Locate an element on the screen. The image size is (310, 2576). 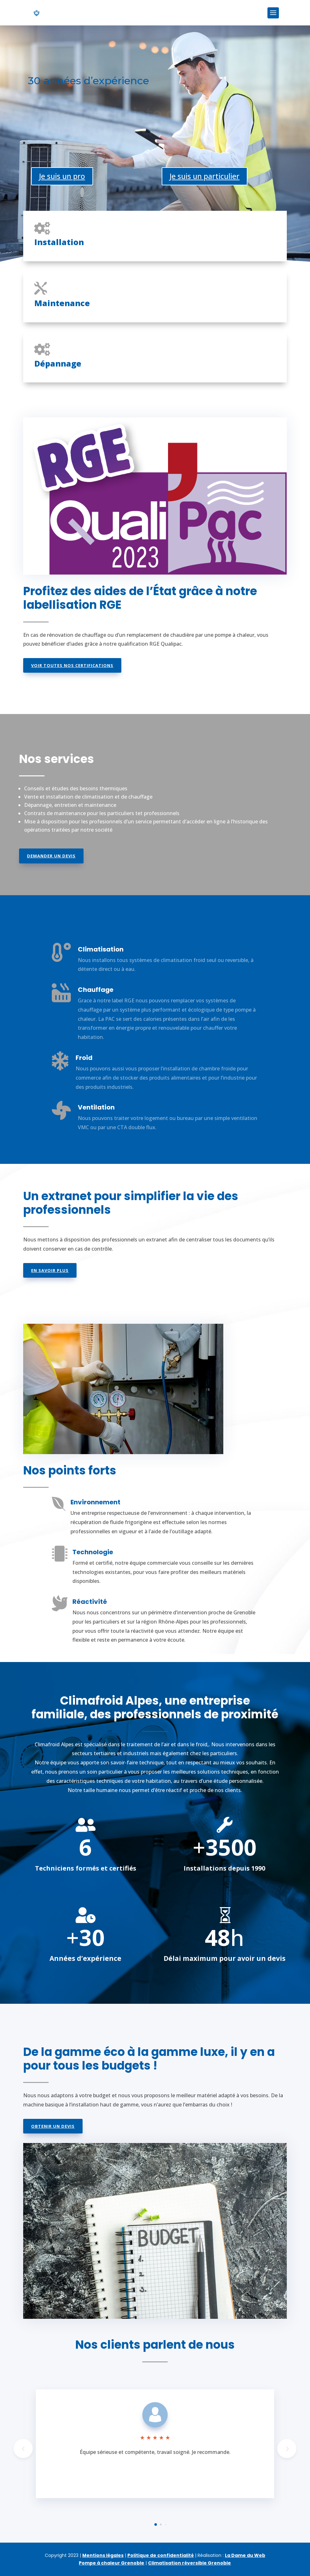
La Dame du Web is located at coordinates (245, 2555).